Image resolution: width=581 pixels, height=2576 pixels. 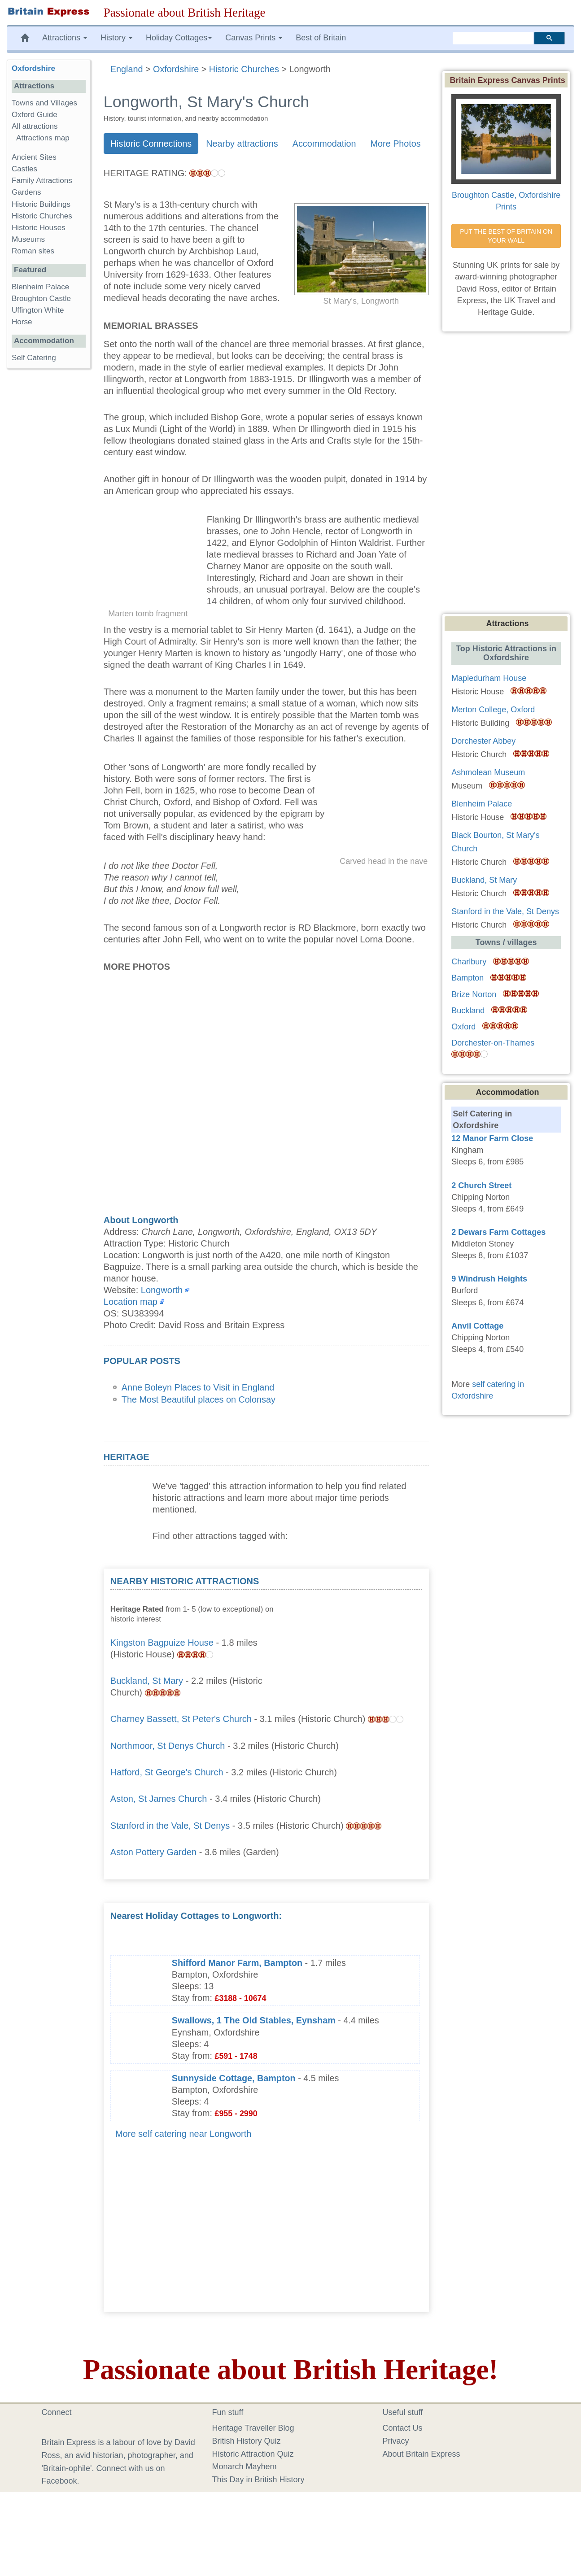 I want to click on Historic Houses, so click(x=39, y=227).